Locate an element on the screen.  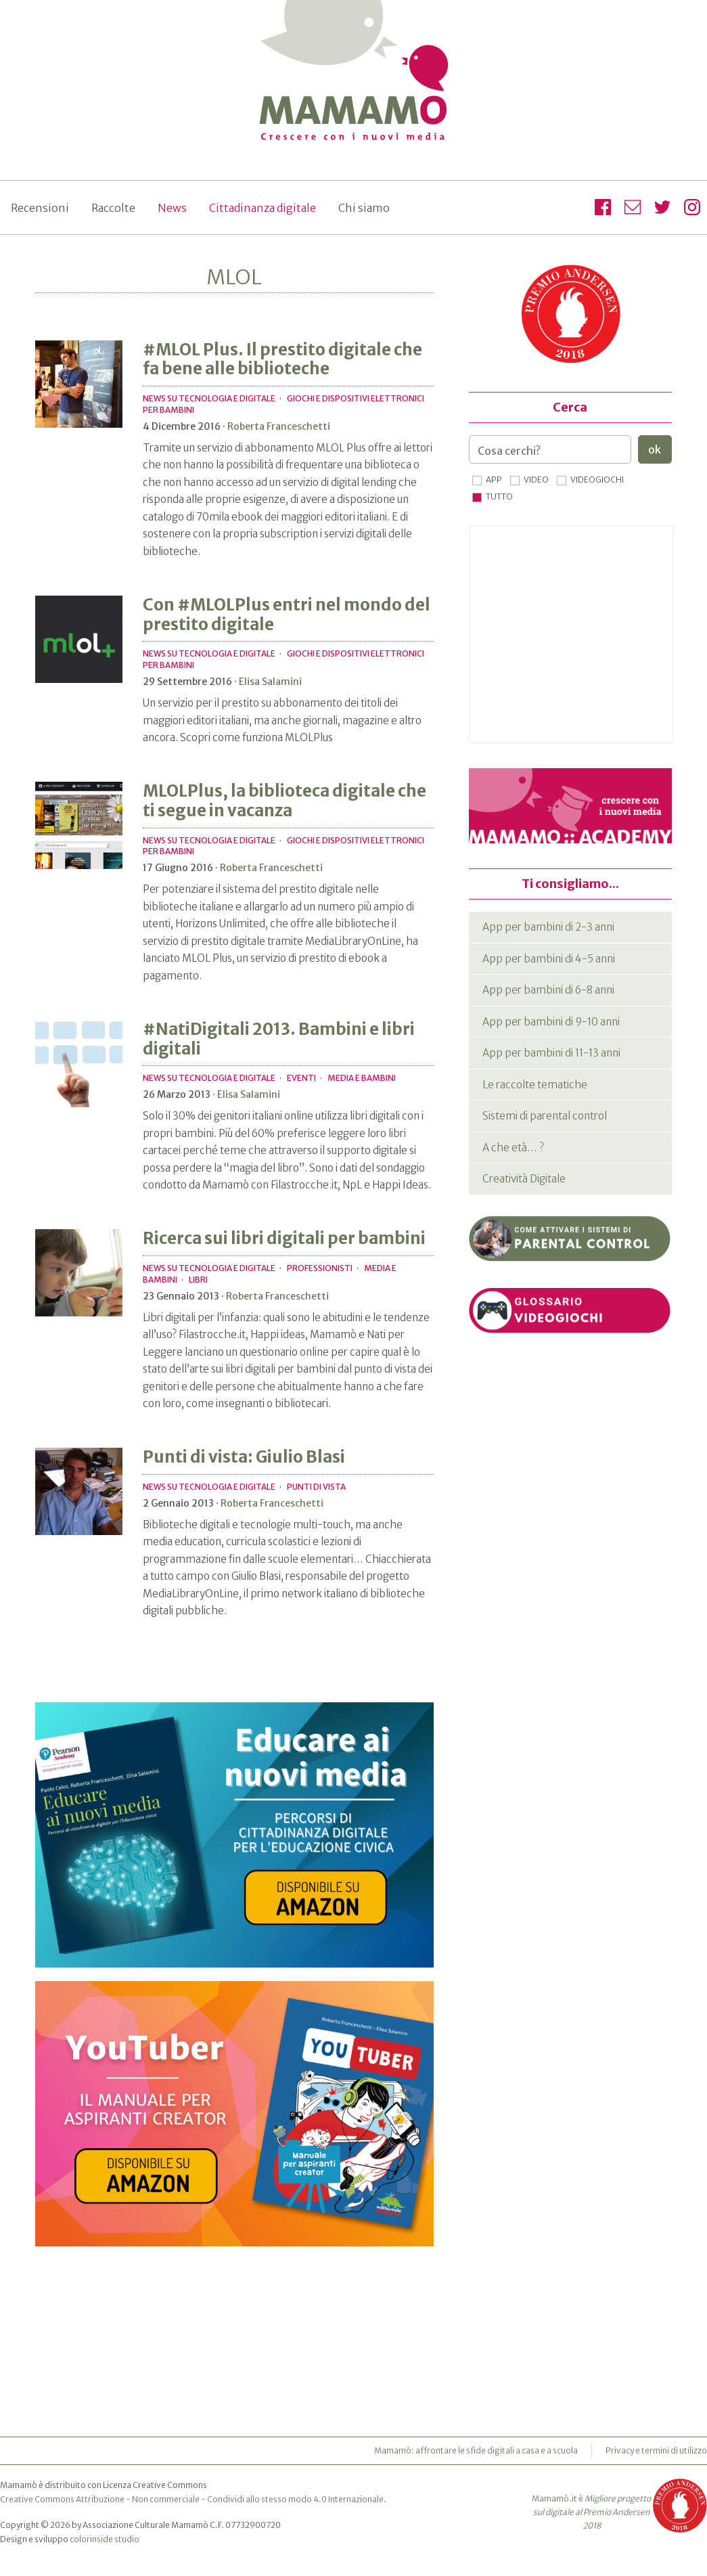
Punti di vista is located at coordinates (316, 1487).